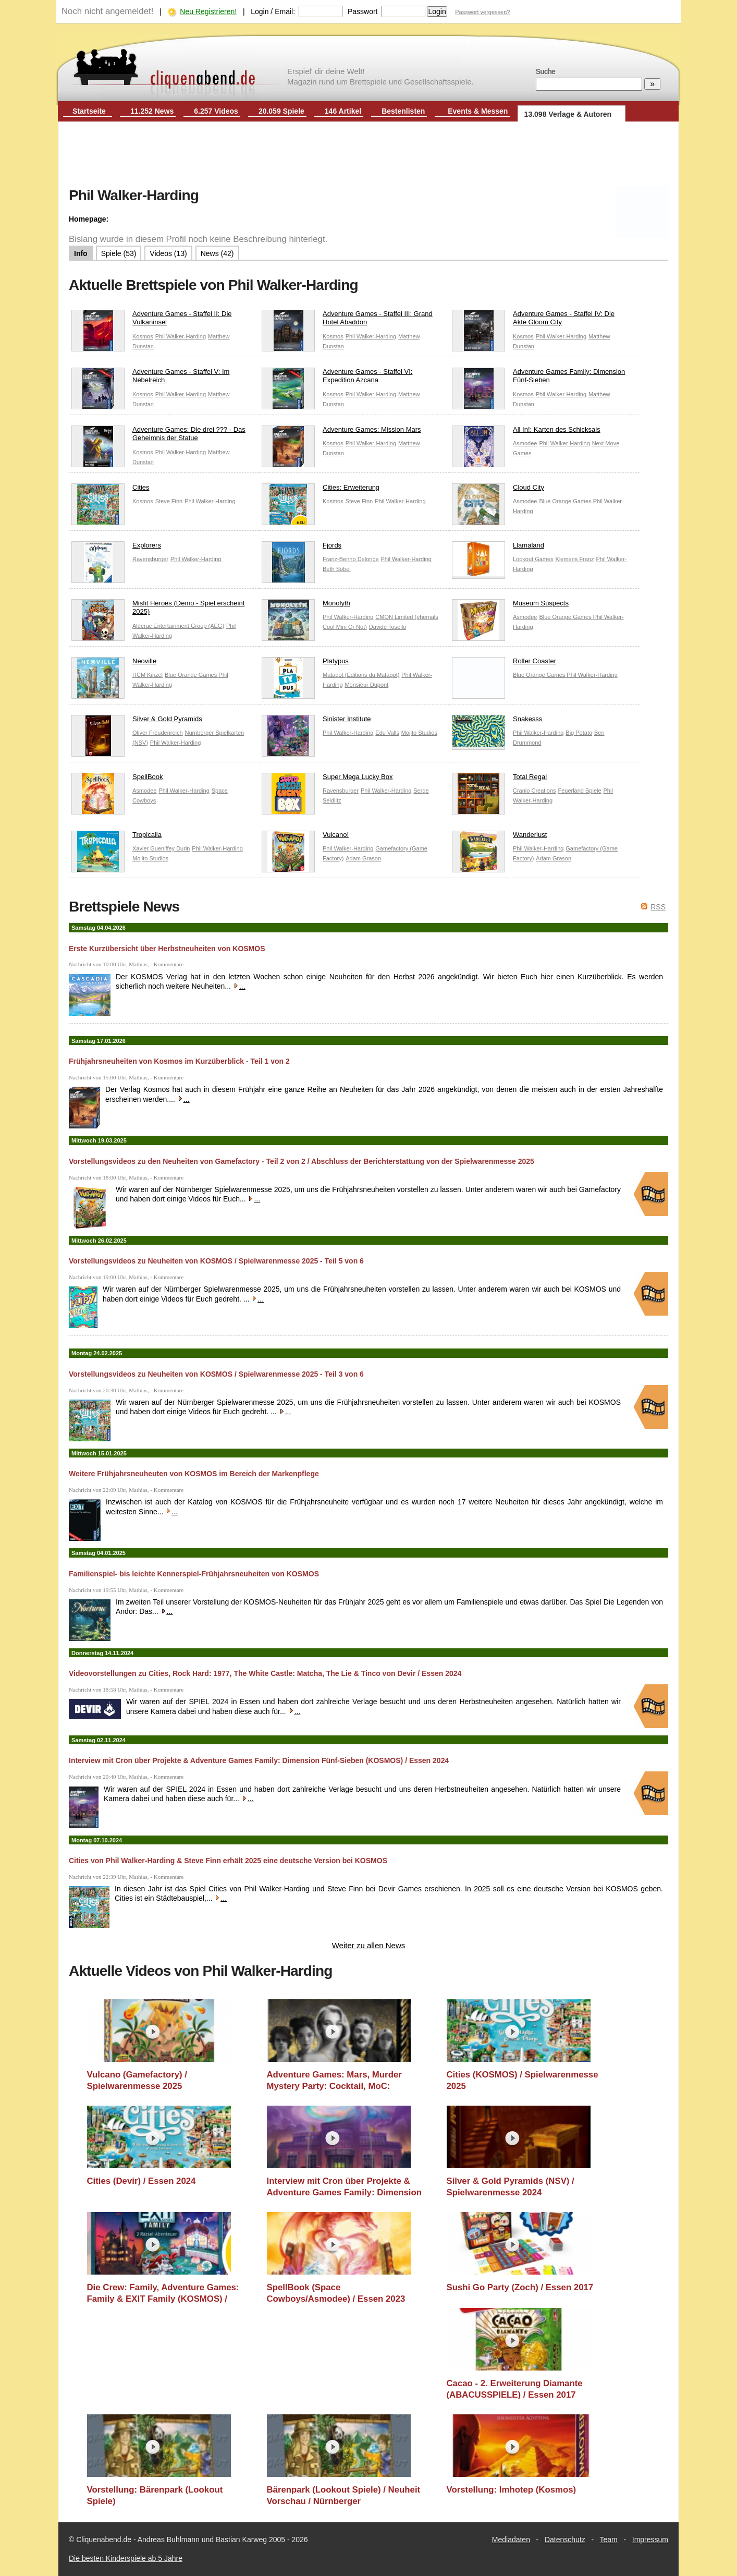 The width and height of the screenshot is (737, 2576). Describe the element at coordinates (163, 2293) in the screenshot. I see `Die Crew: Family, Adventure Games: Family & EXIT Family (KOSMOS) / Spielwarenmesse 2024` at that location.